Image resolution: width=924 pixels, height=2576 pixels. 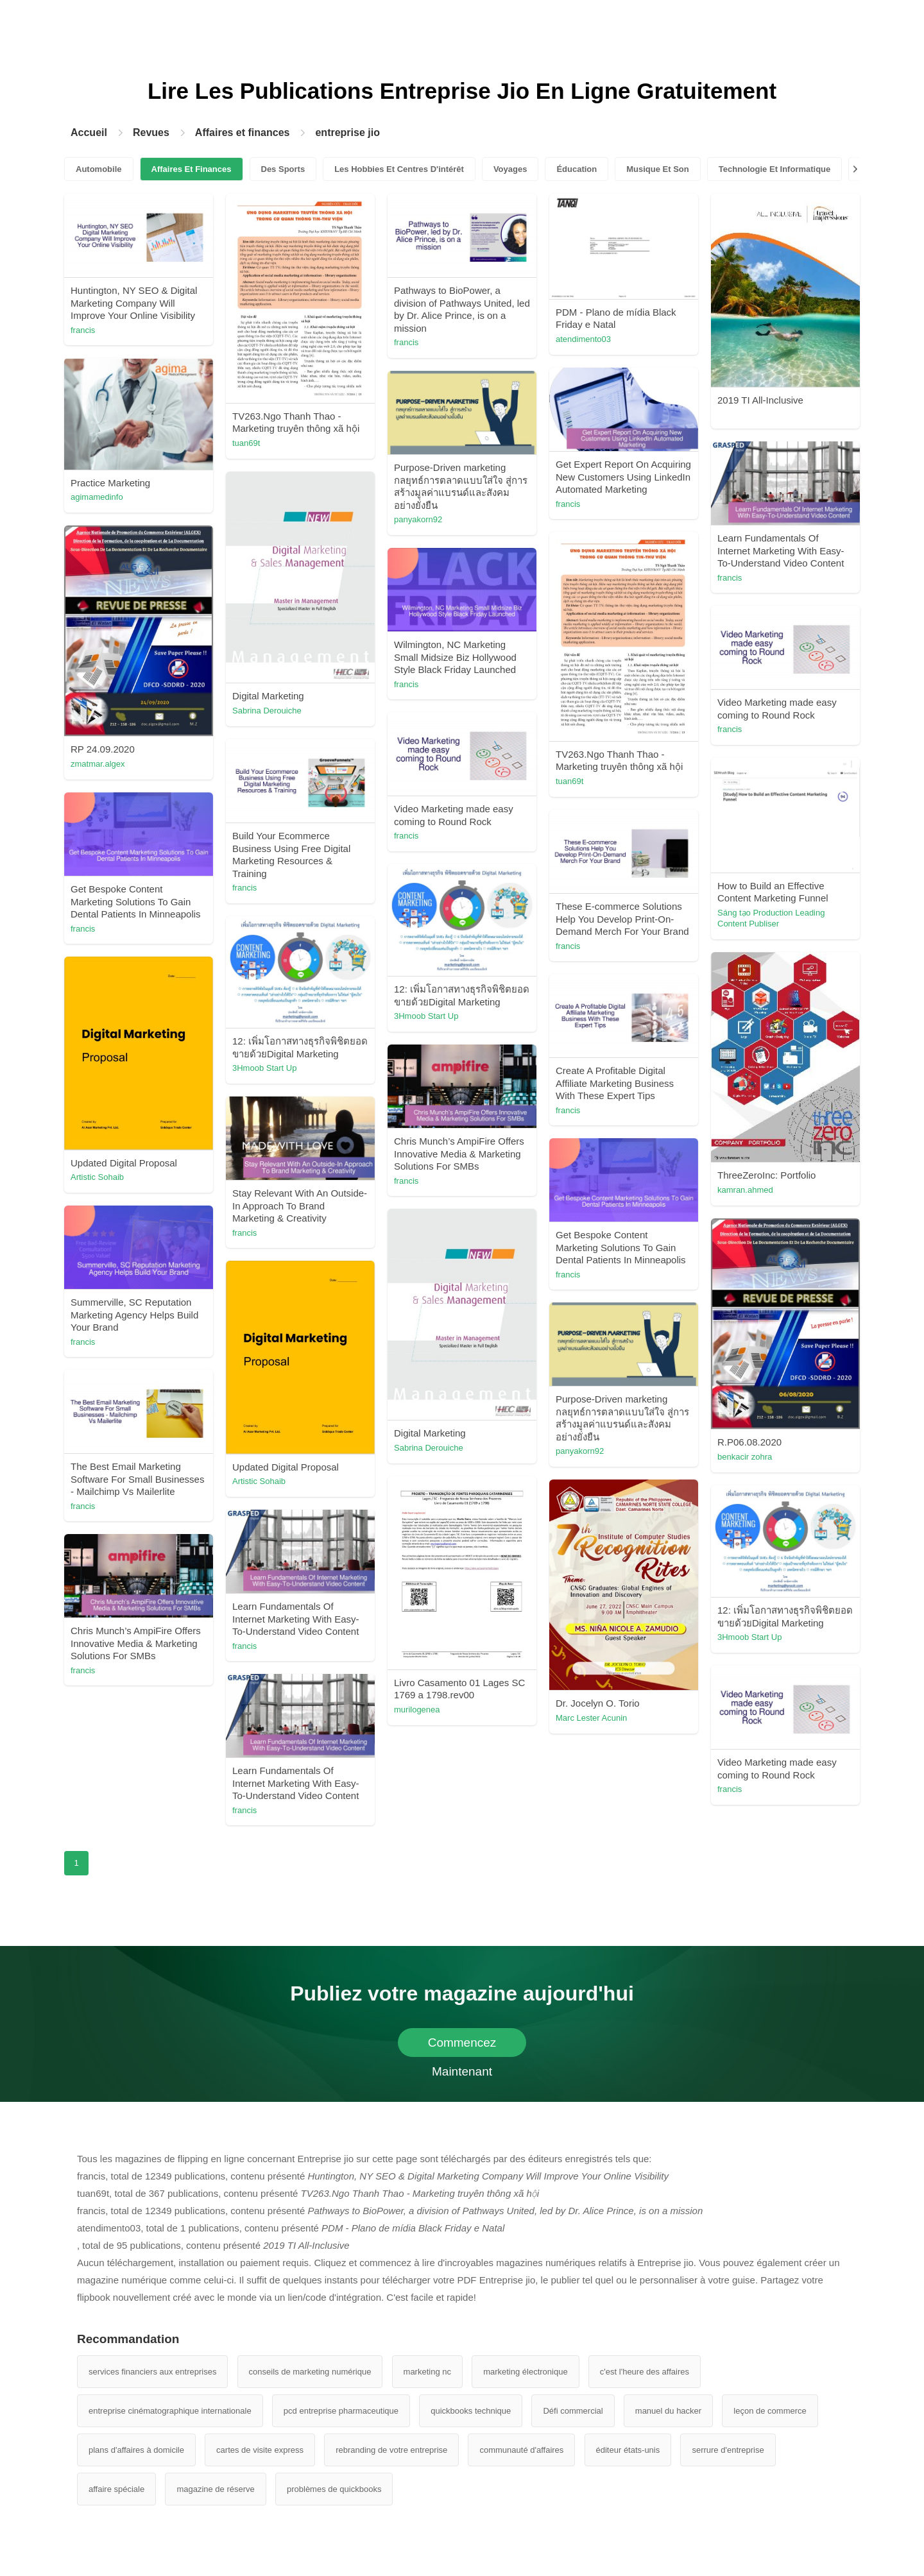 What do you see at coordinates (644, 2371) in the screenshot?
I see `c'est l'heure des affaires` at bounding box center [644, 2371].